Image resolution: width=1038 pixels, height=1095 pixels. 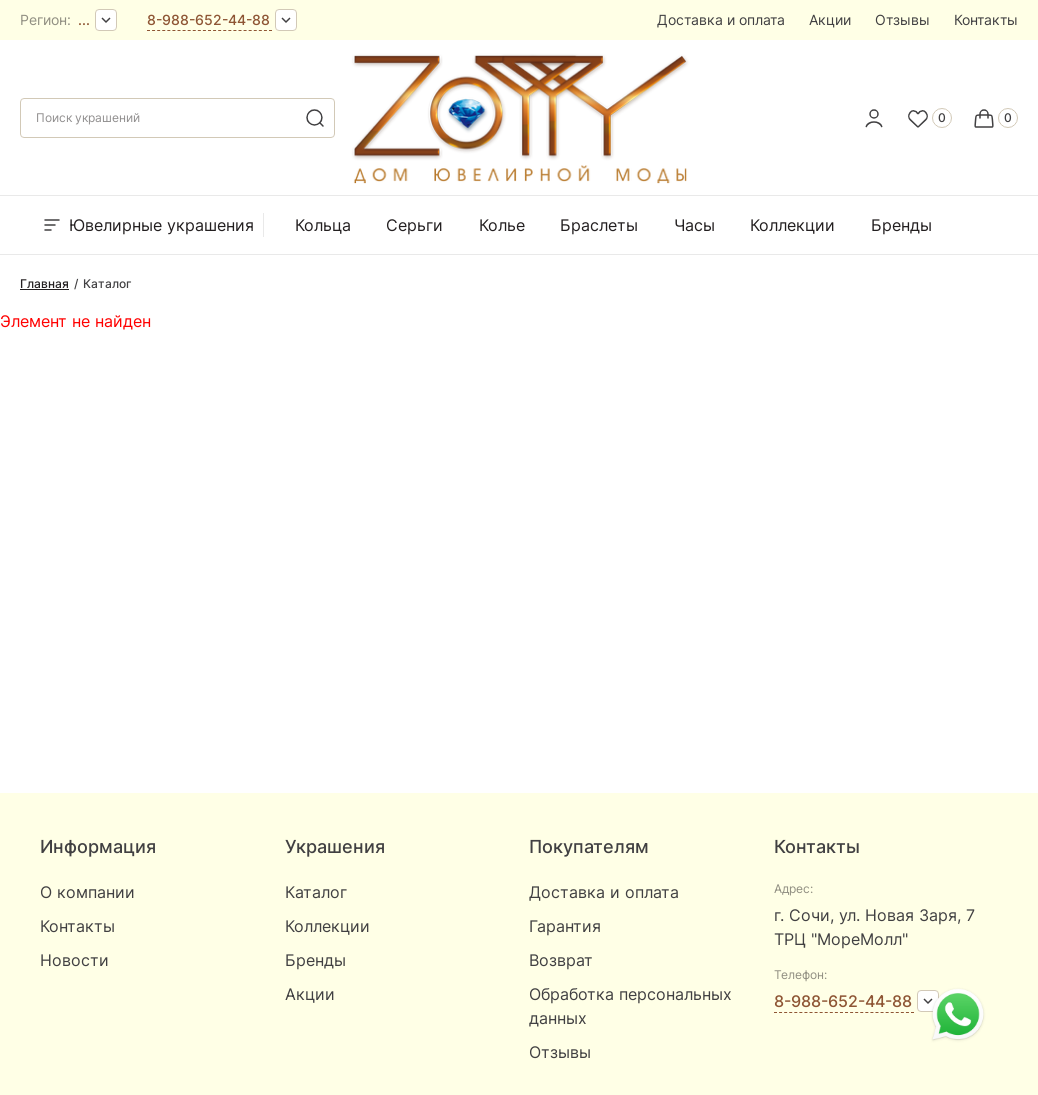 I want to click on Акции, so click(x=830, y=19).